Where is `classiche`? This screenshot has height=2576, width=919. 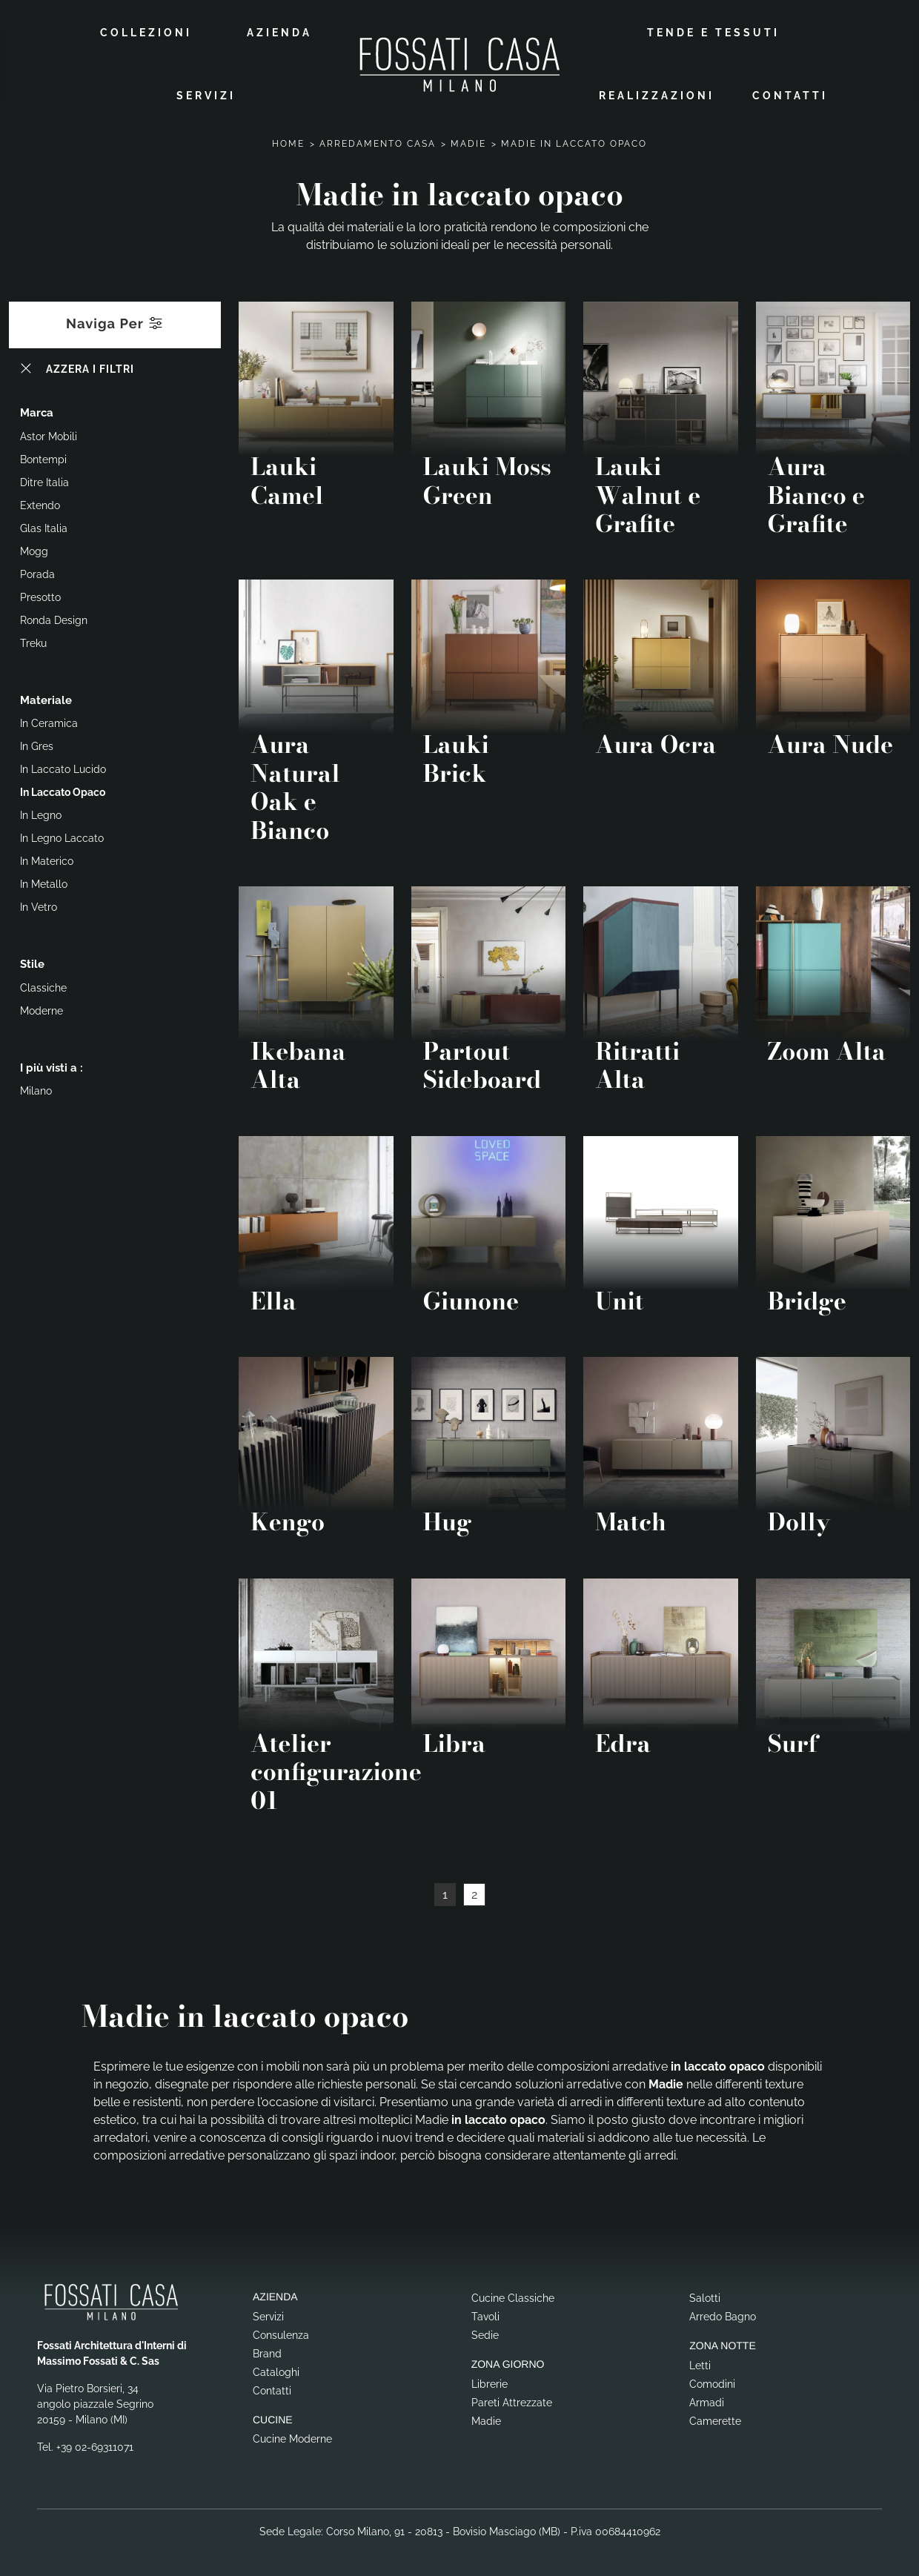
classiche is located at coordinates (43, 986).